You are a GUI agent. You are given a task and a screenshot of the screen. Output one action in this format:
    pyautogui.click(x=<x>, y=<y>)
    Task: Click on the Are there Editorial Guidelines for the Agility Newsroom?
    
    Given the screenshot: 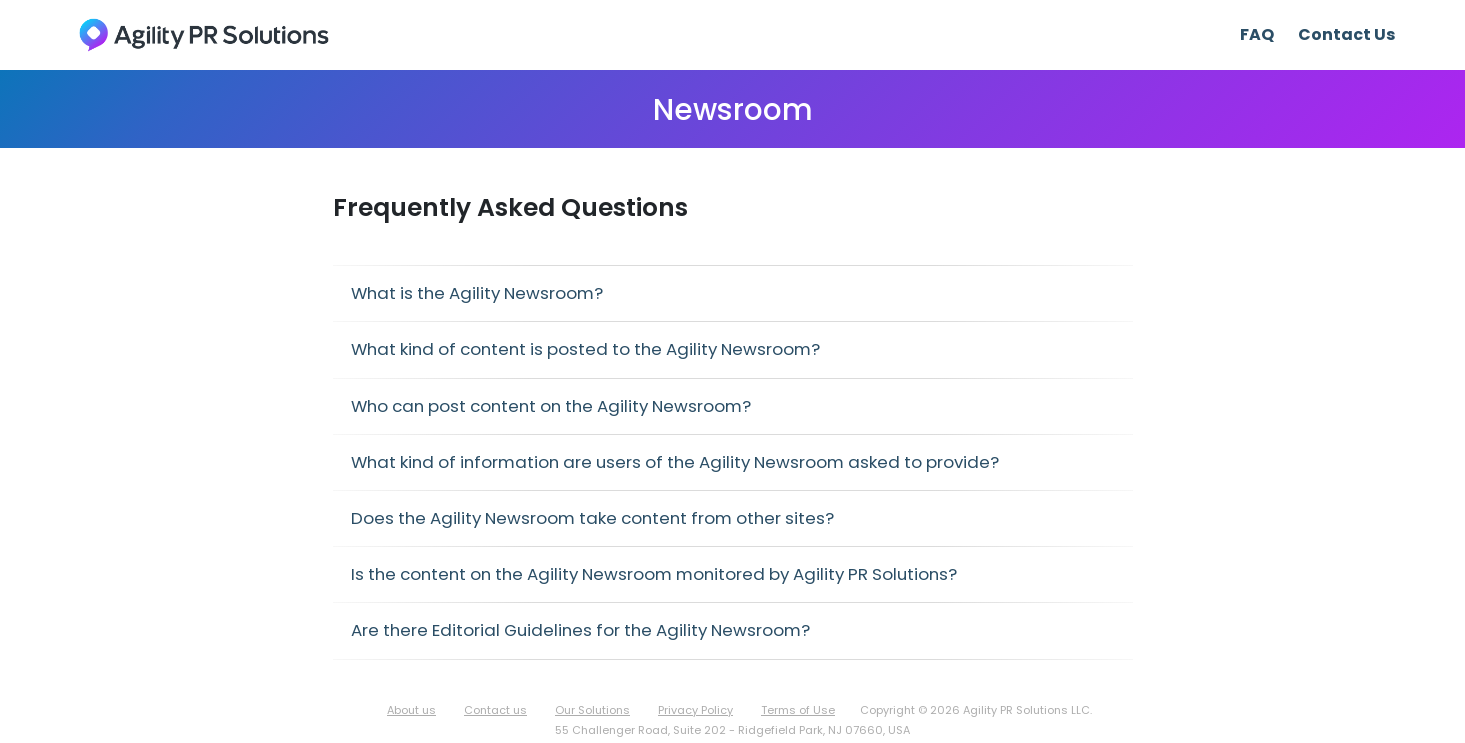 What is the action you would take?
    pyautogui.click(x=580, y=630)
    